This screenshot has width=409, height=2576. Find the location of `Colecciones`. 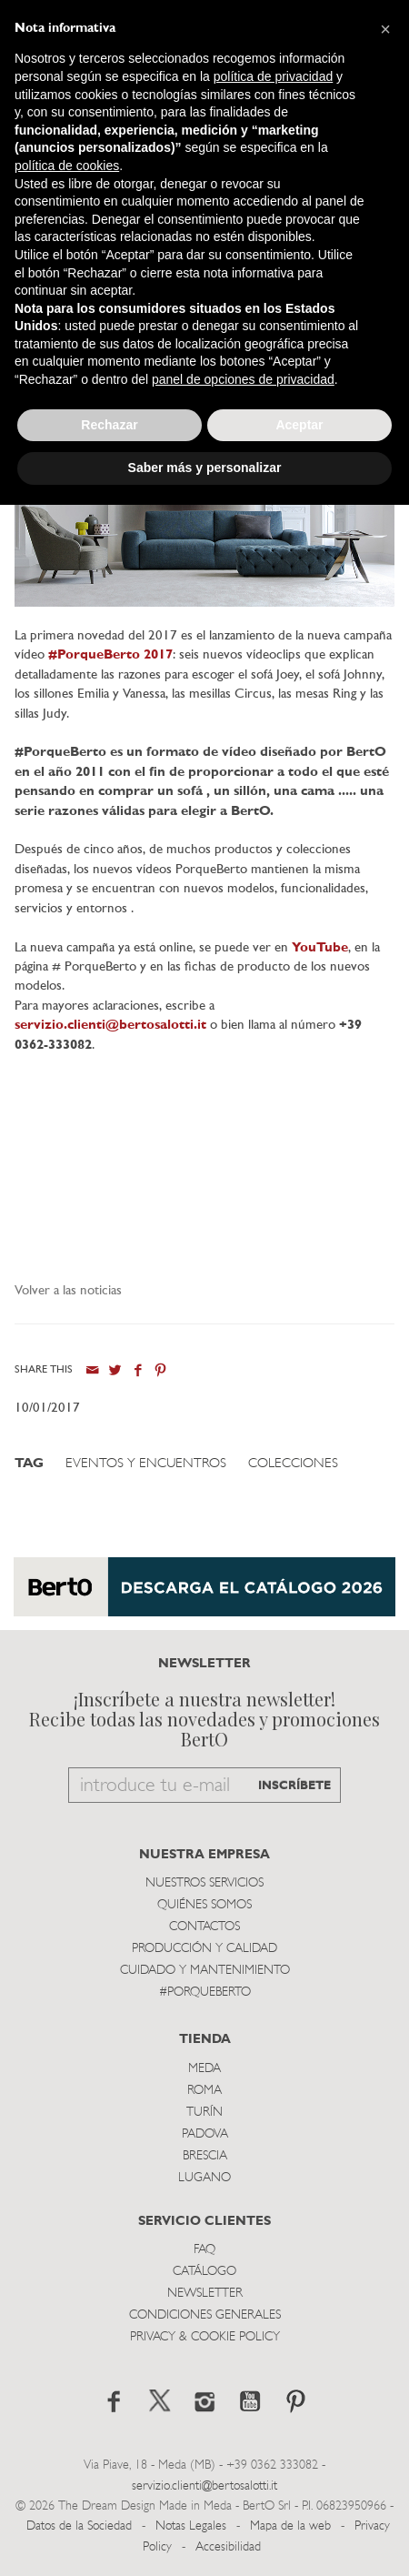

Colecciones is located at coordinates (293, 1464).